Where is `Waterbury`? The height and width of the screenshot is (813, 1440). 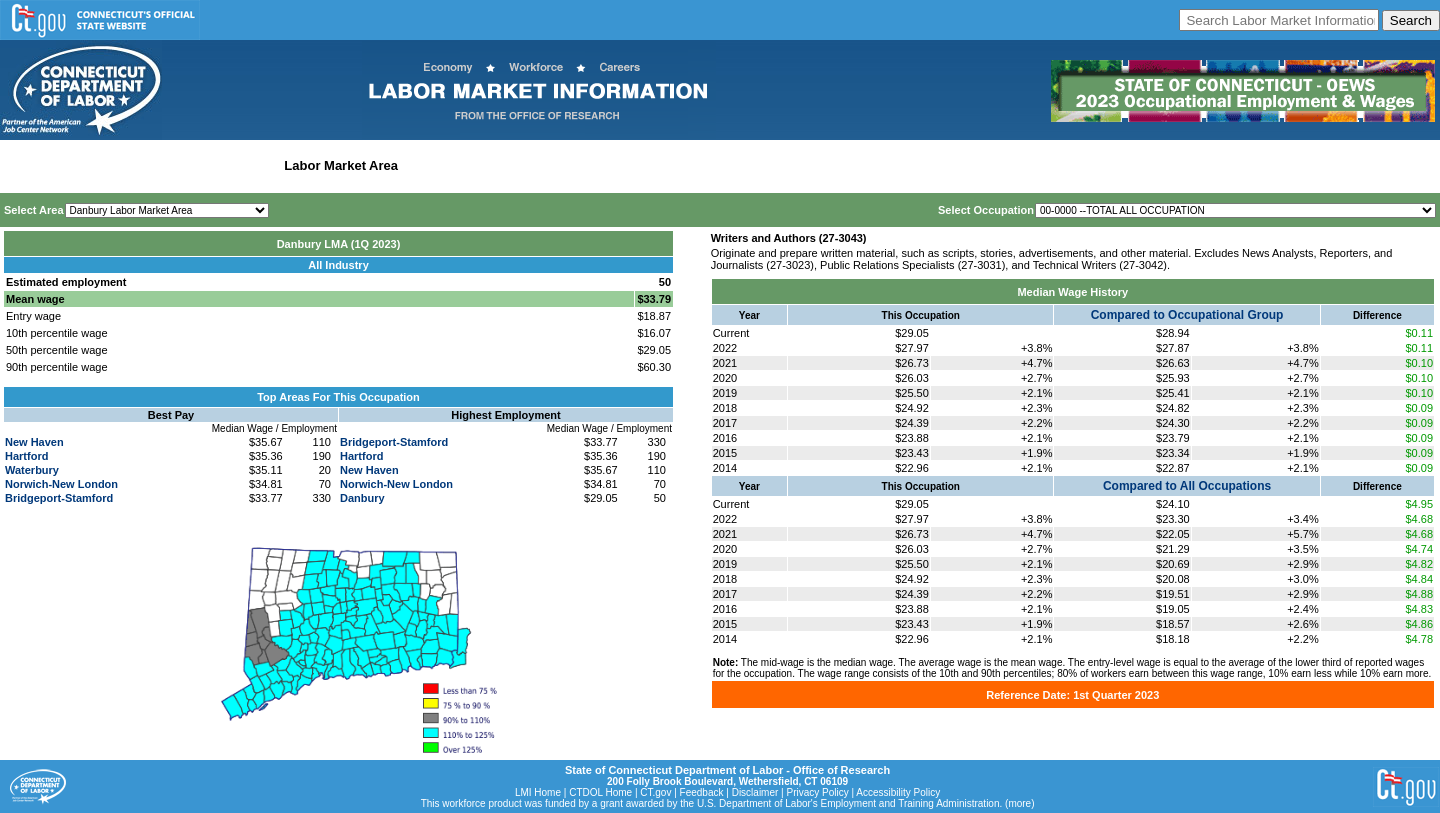
Waterbury is located at coordinates (32, 470).